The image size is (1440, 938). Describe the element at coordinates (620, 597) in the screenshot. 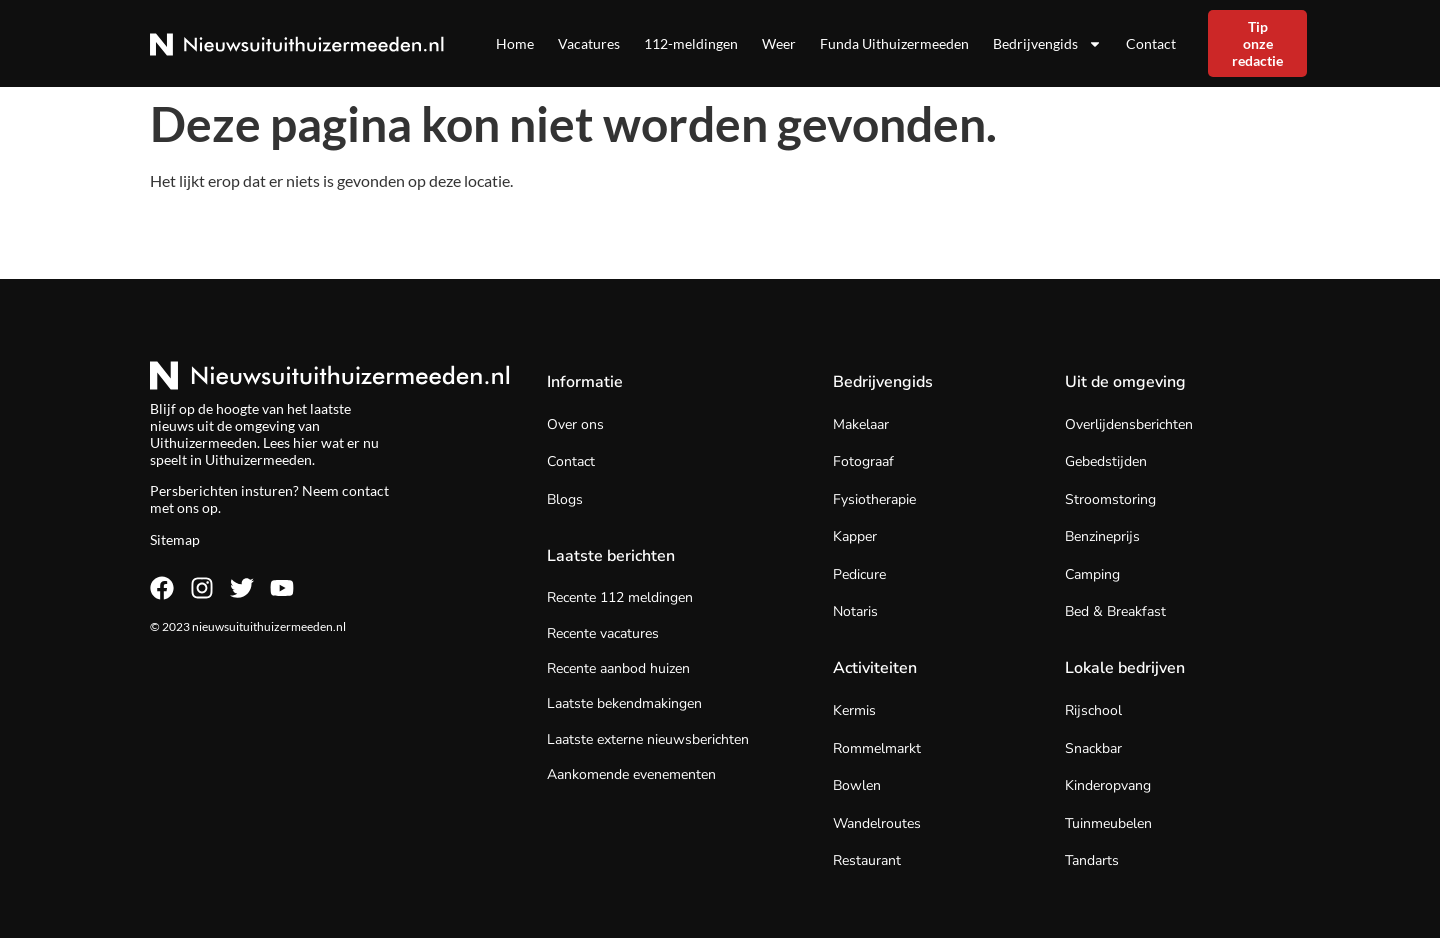

I see `Recente 112 meldingen` at that location.